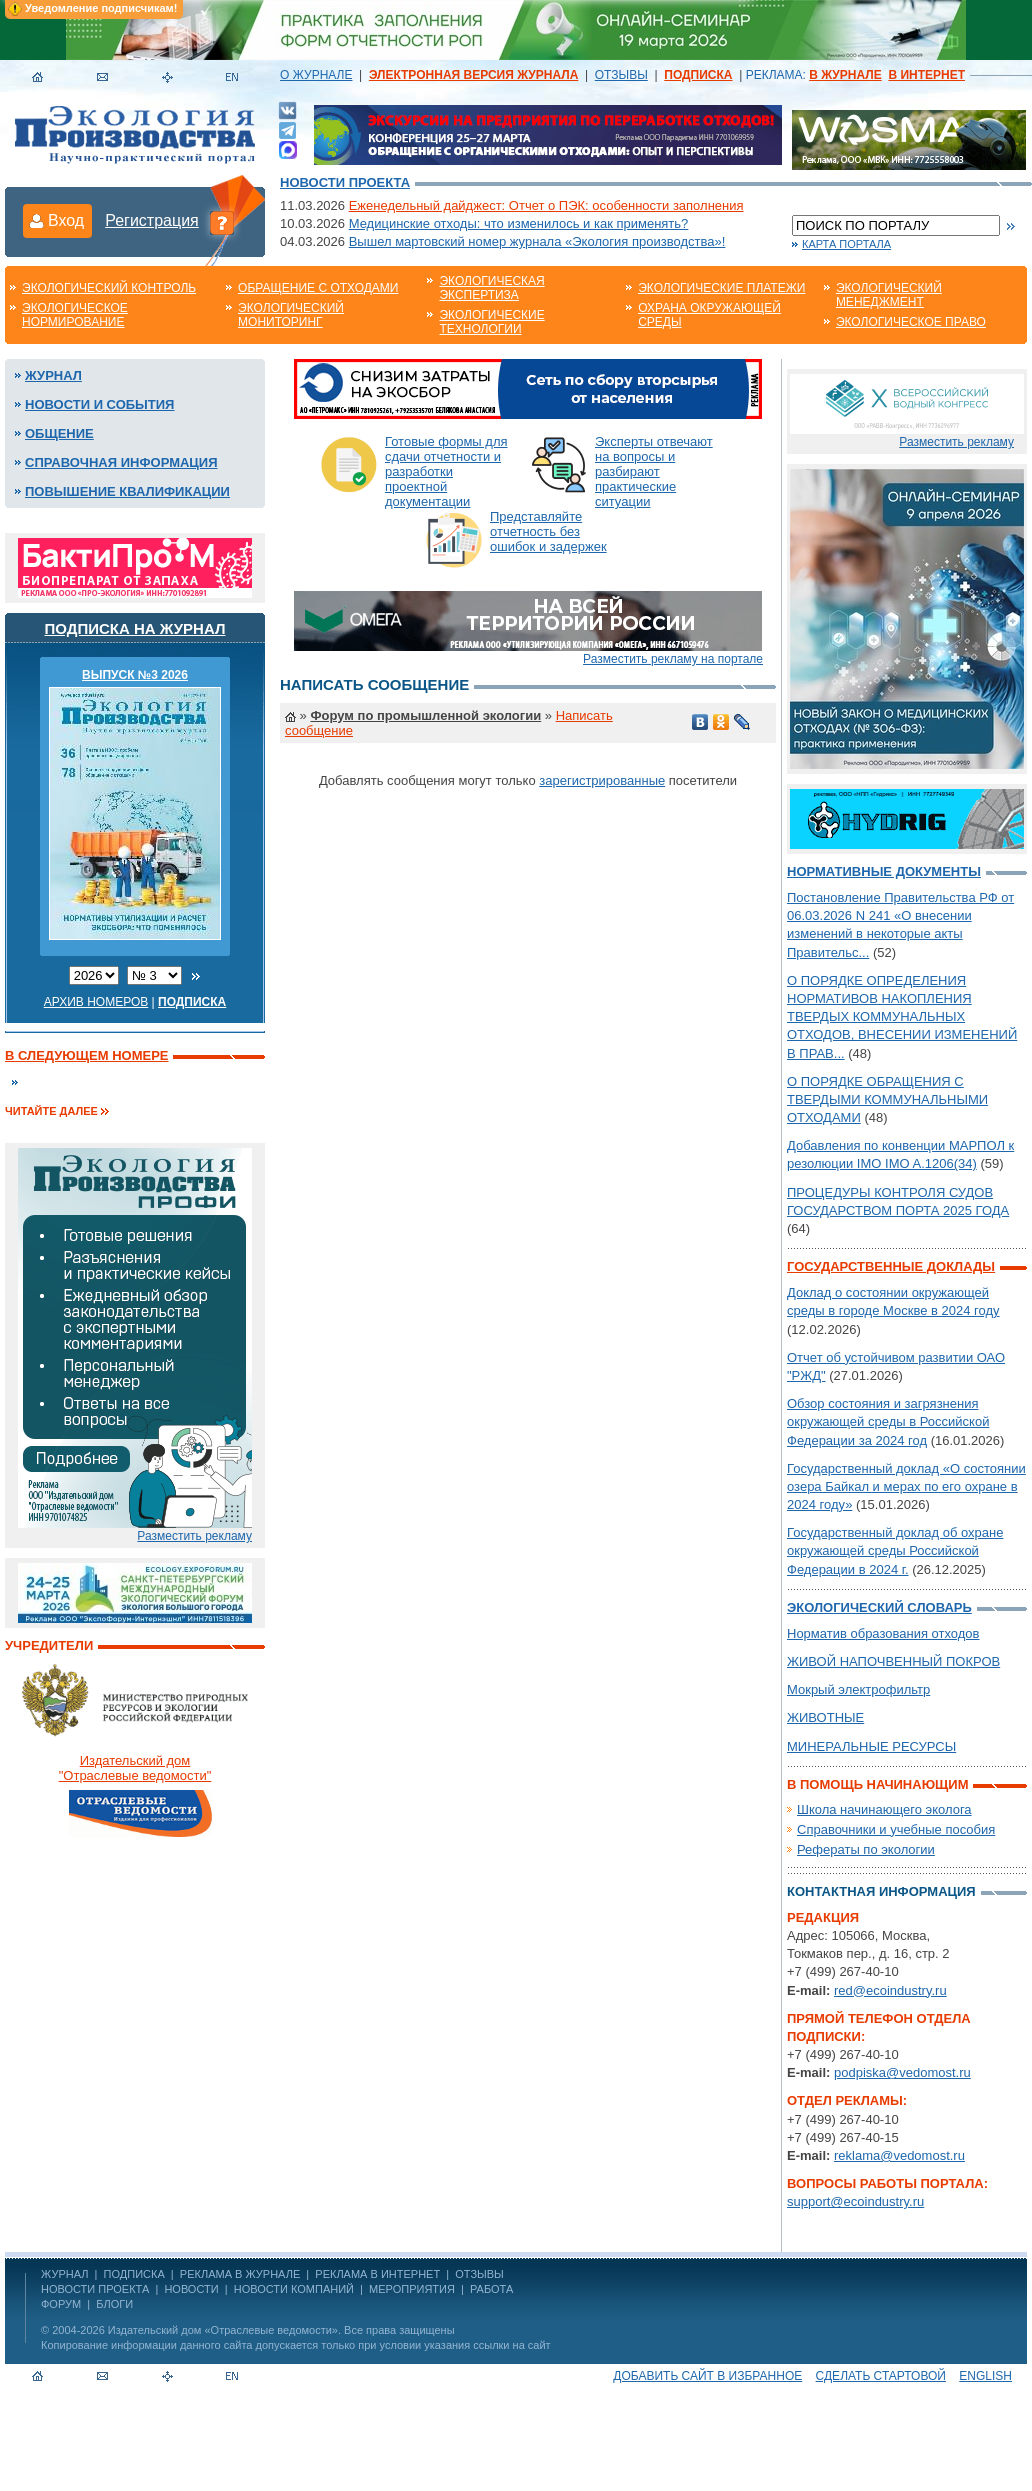  I want to click on Государственный доклад «О состоянии озера Байкал и мерах по его охране в 2024 году», so click(906, 1486).